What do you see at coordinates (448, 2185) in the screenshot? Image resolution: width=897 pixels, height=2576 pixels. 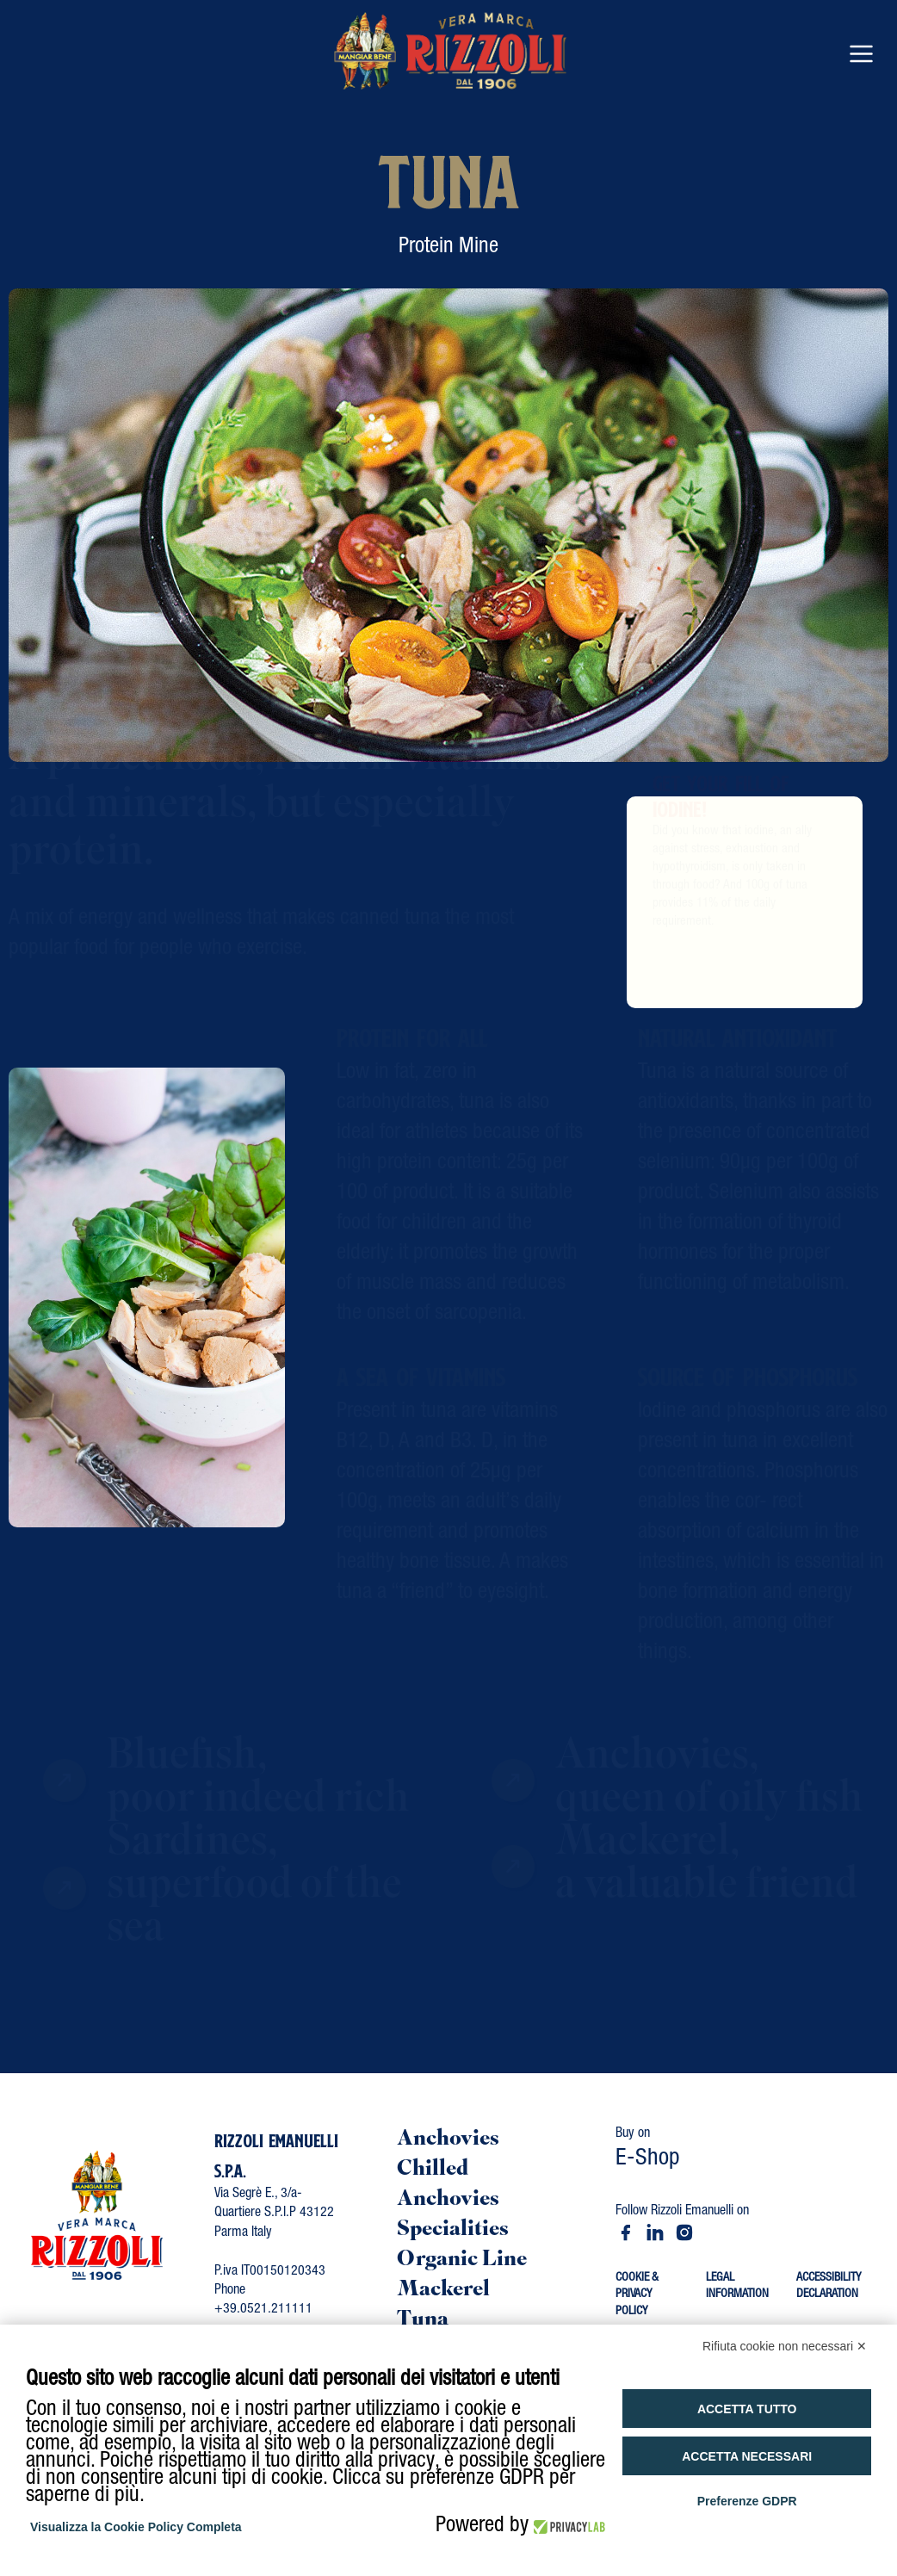 I see `Chilled Anchovies` at bounding box center [448, 2185].